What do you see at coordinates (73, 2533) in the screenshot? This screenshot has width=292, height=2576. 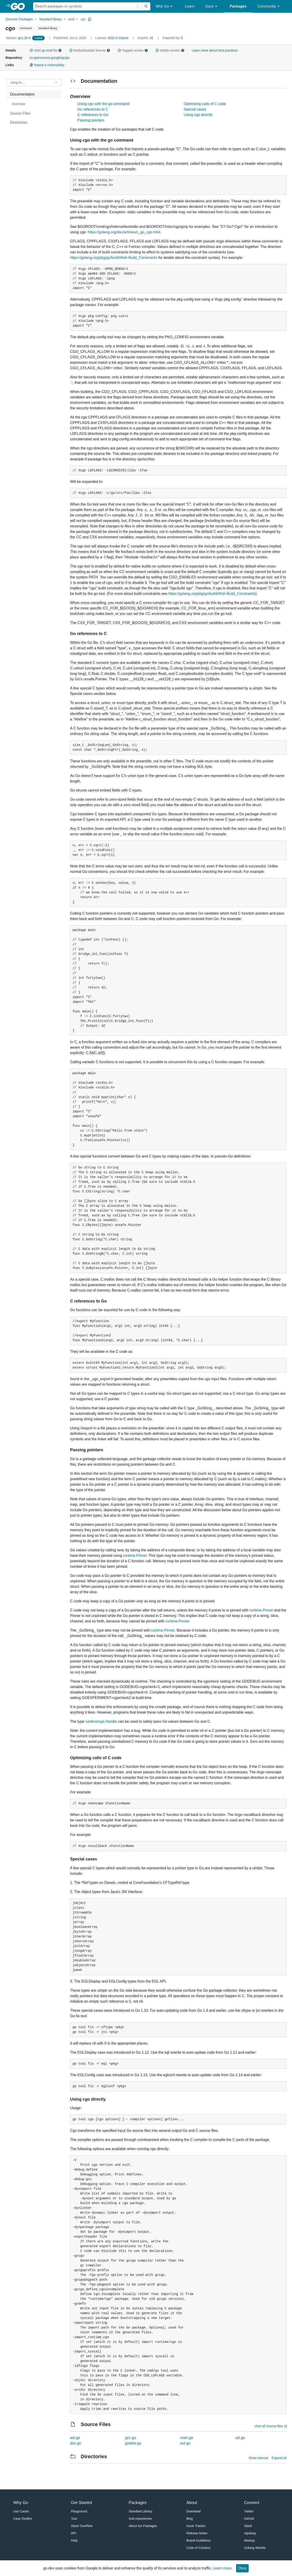 I see `API` at bounding box center [73, 2533].